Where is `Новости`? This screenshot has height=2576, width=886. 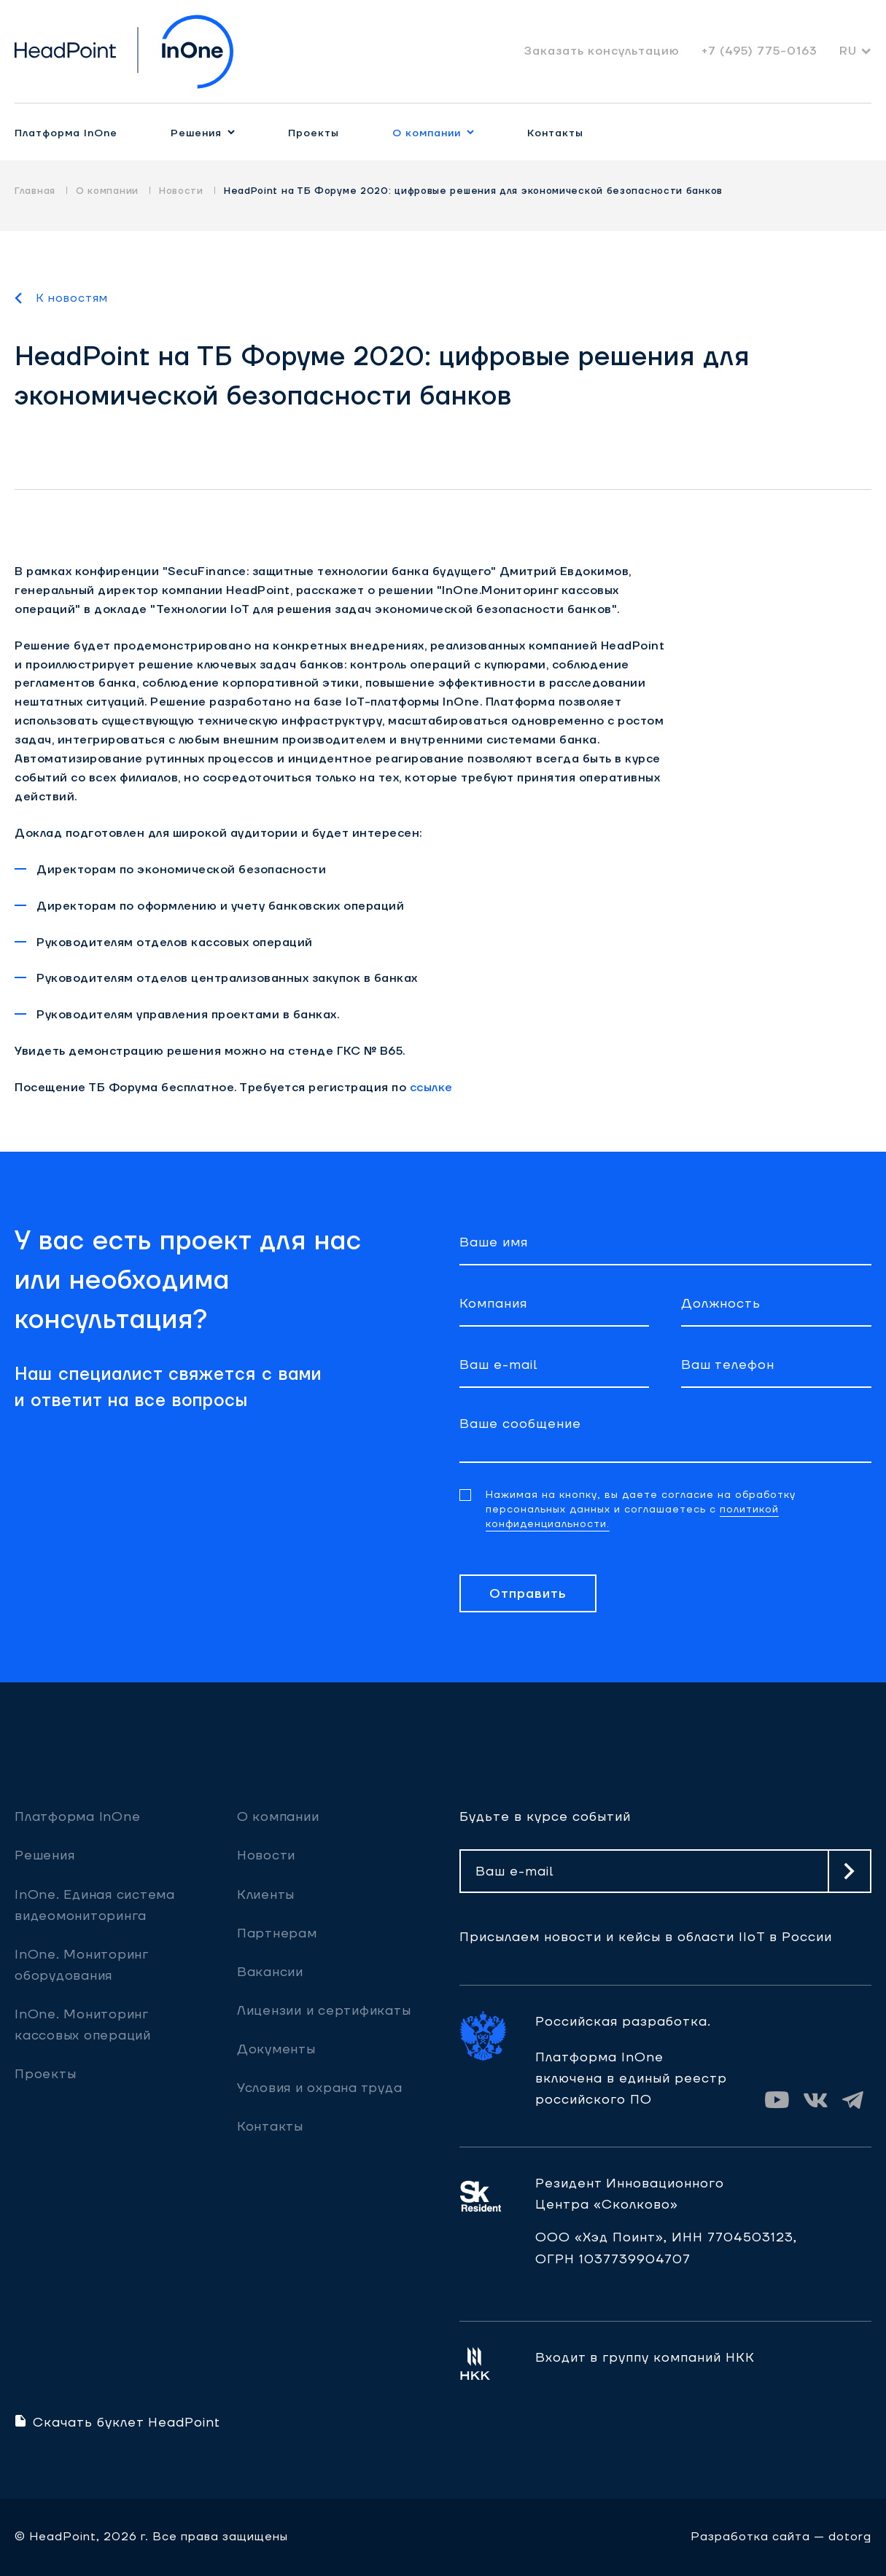
Новости is located at coordinates (181, 191).